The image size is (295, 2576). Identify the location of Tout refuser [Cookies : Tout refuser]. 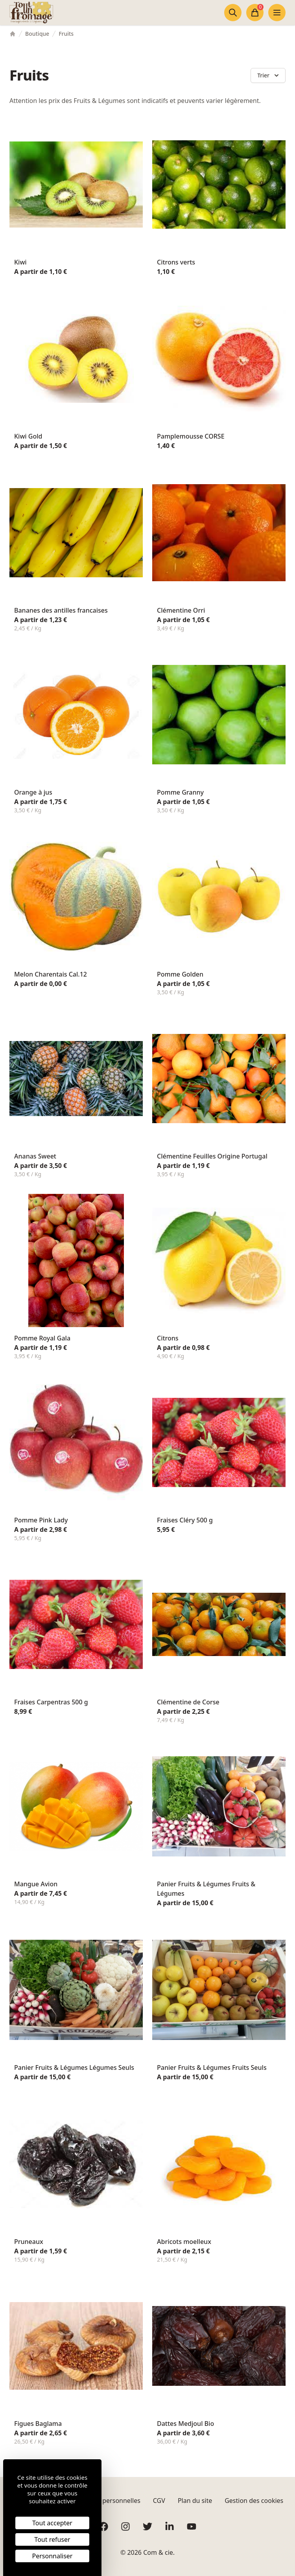
(52, 2539).